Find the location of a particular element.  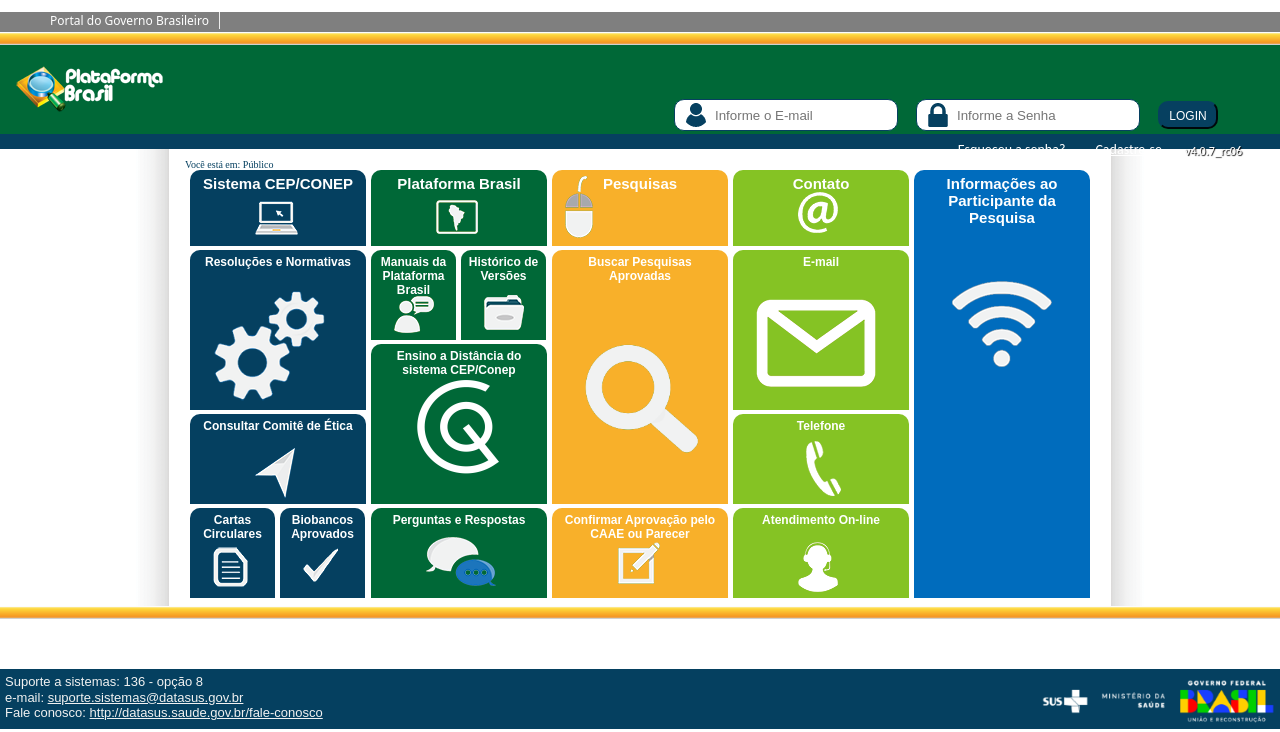

Telefone is located at coordinates (821, 426).